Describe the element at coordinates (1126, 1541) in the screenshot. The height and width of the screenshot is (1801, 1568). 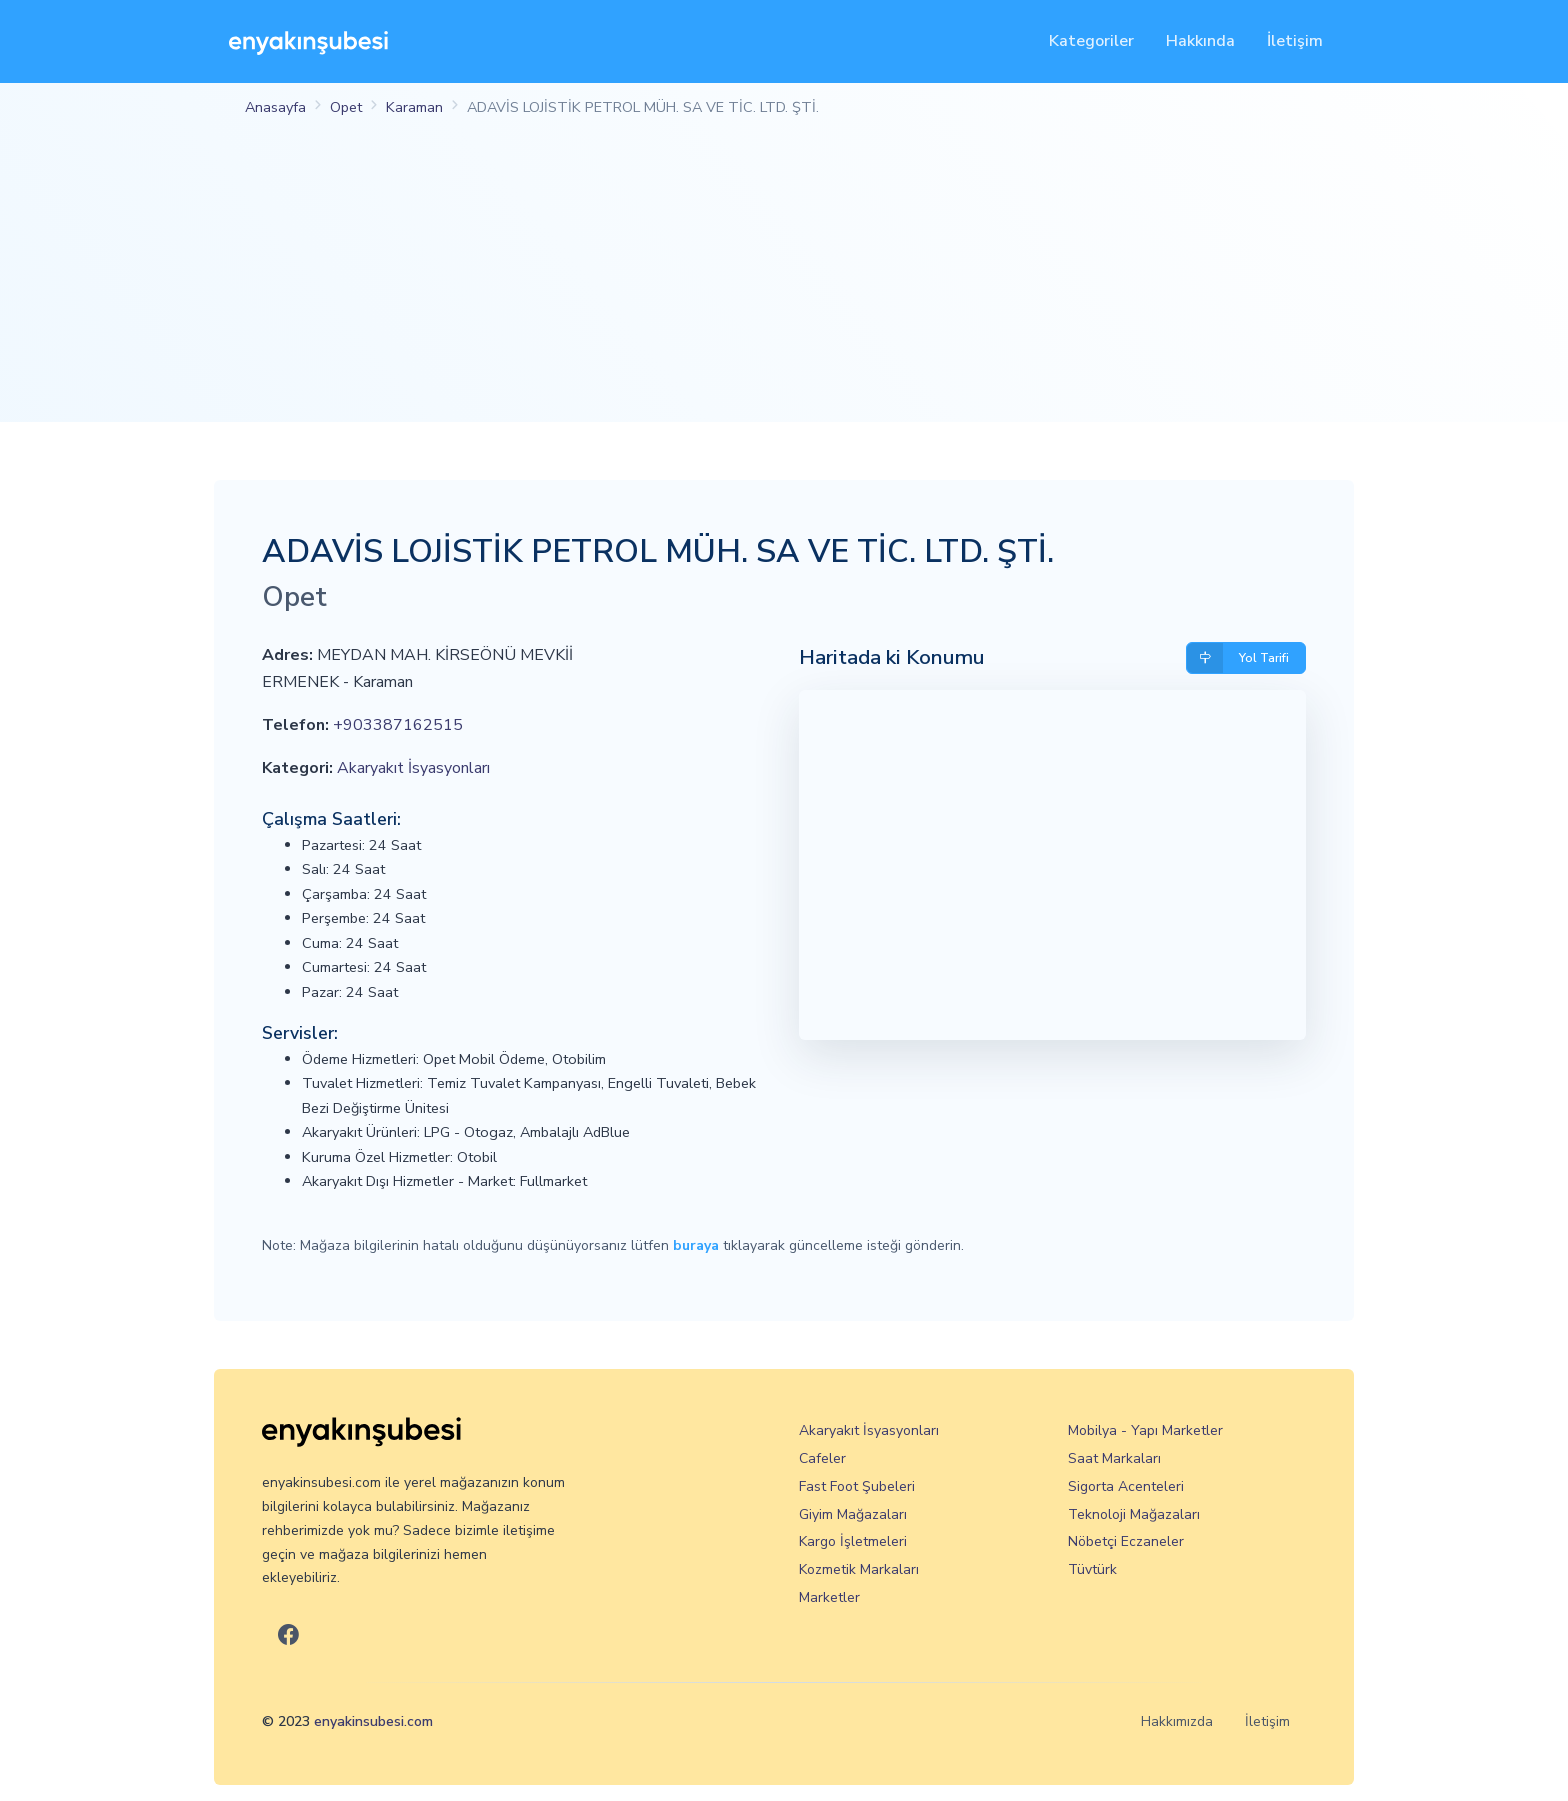
I see `Nöbetçi Eczaneler` at that location.